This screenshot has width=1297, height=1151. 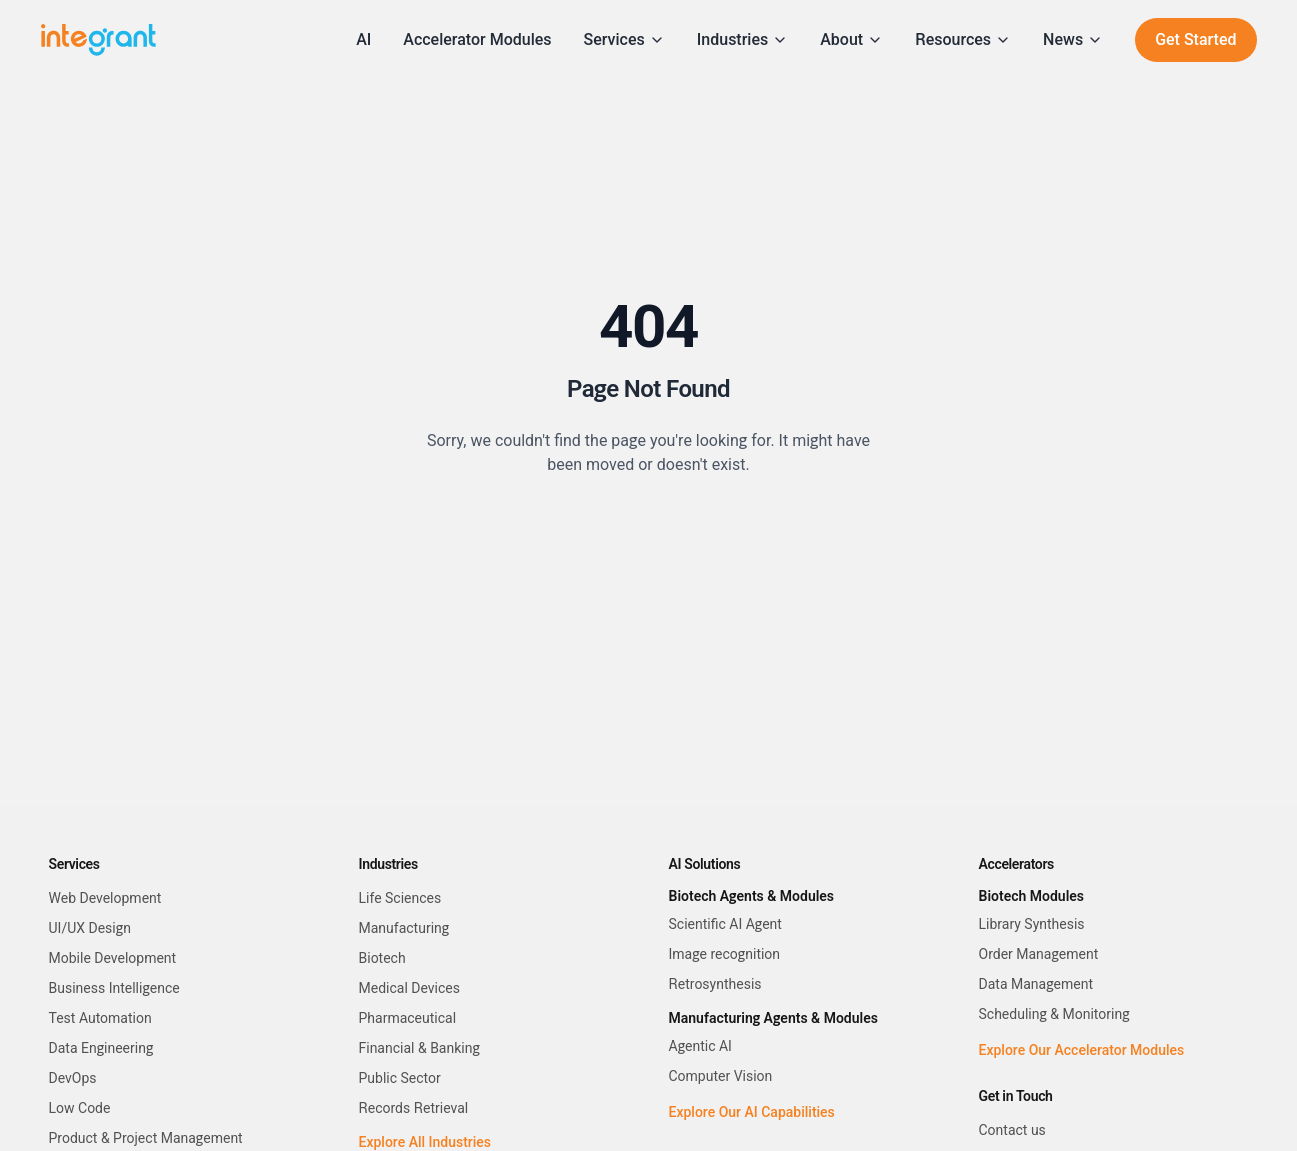 I want to click on Mobile Development, so click(x=113, y=958).